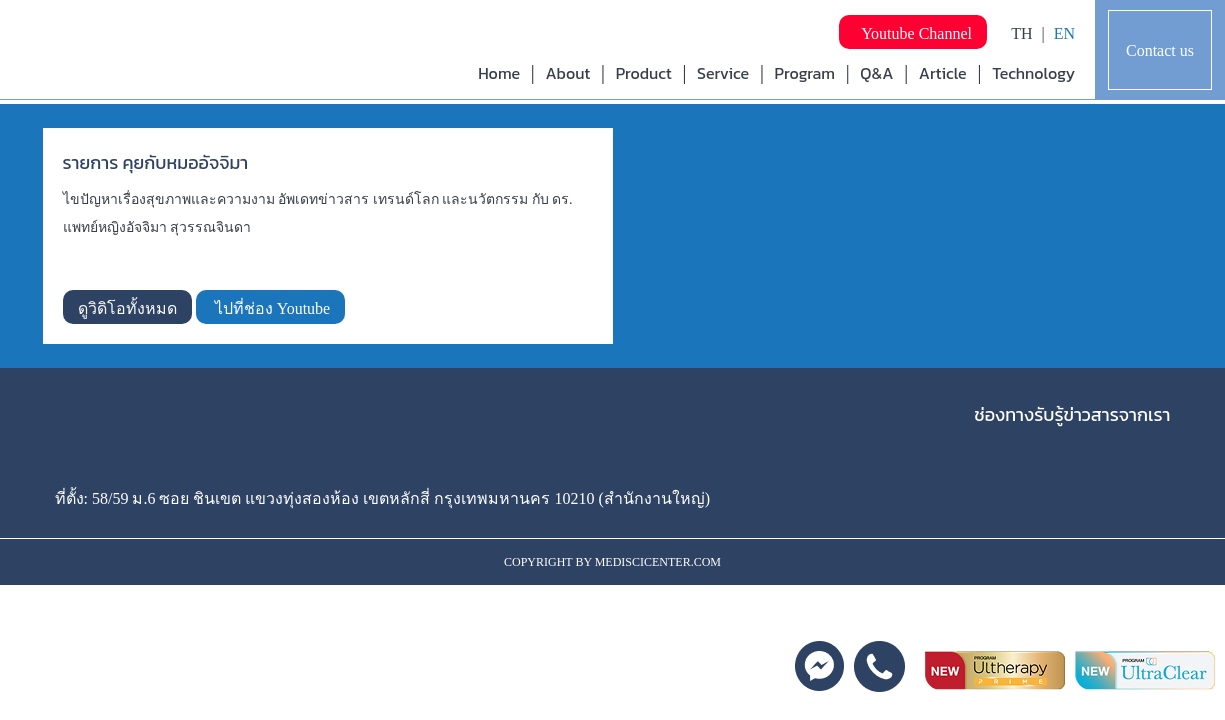 This screenshot has height=720, width=1225. Describe the element at coordinates (644, 73) in the screenshot. I see `Product` at that location.